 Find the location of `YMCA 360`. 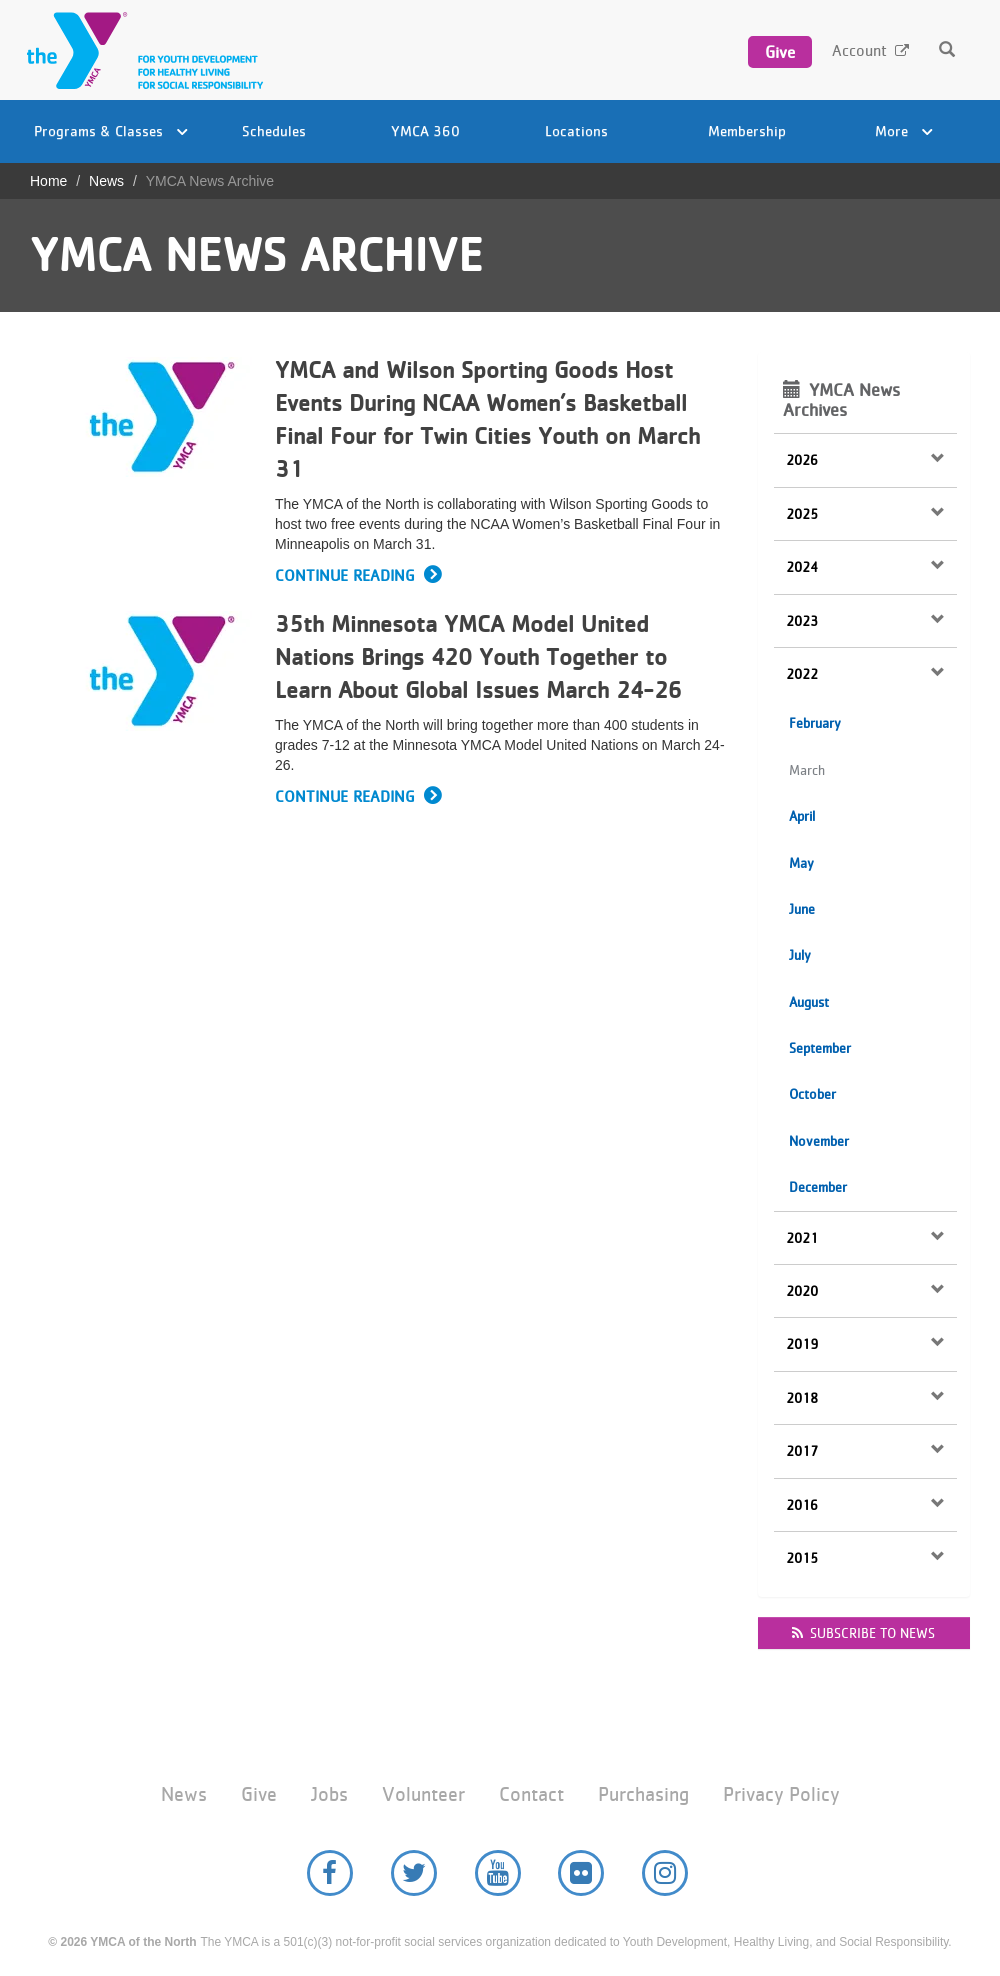

YMCA 360 is located at coordinates (425, 130).